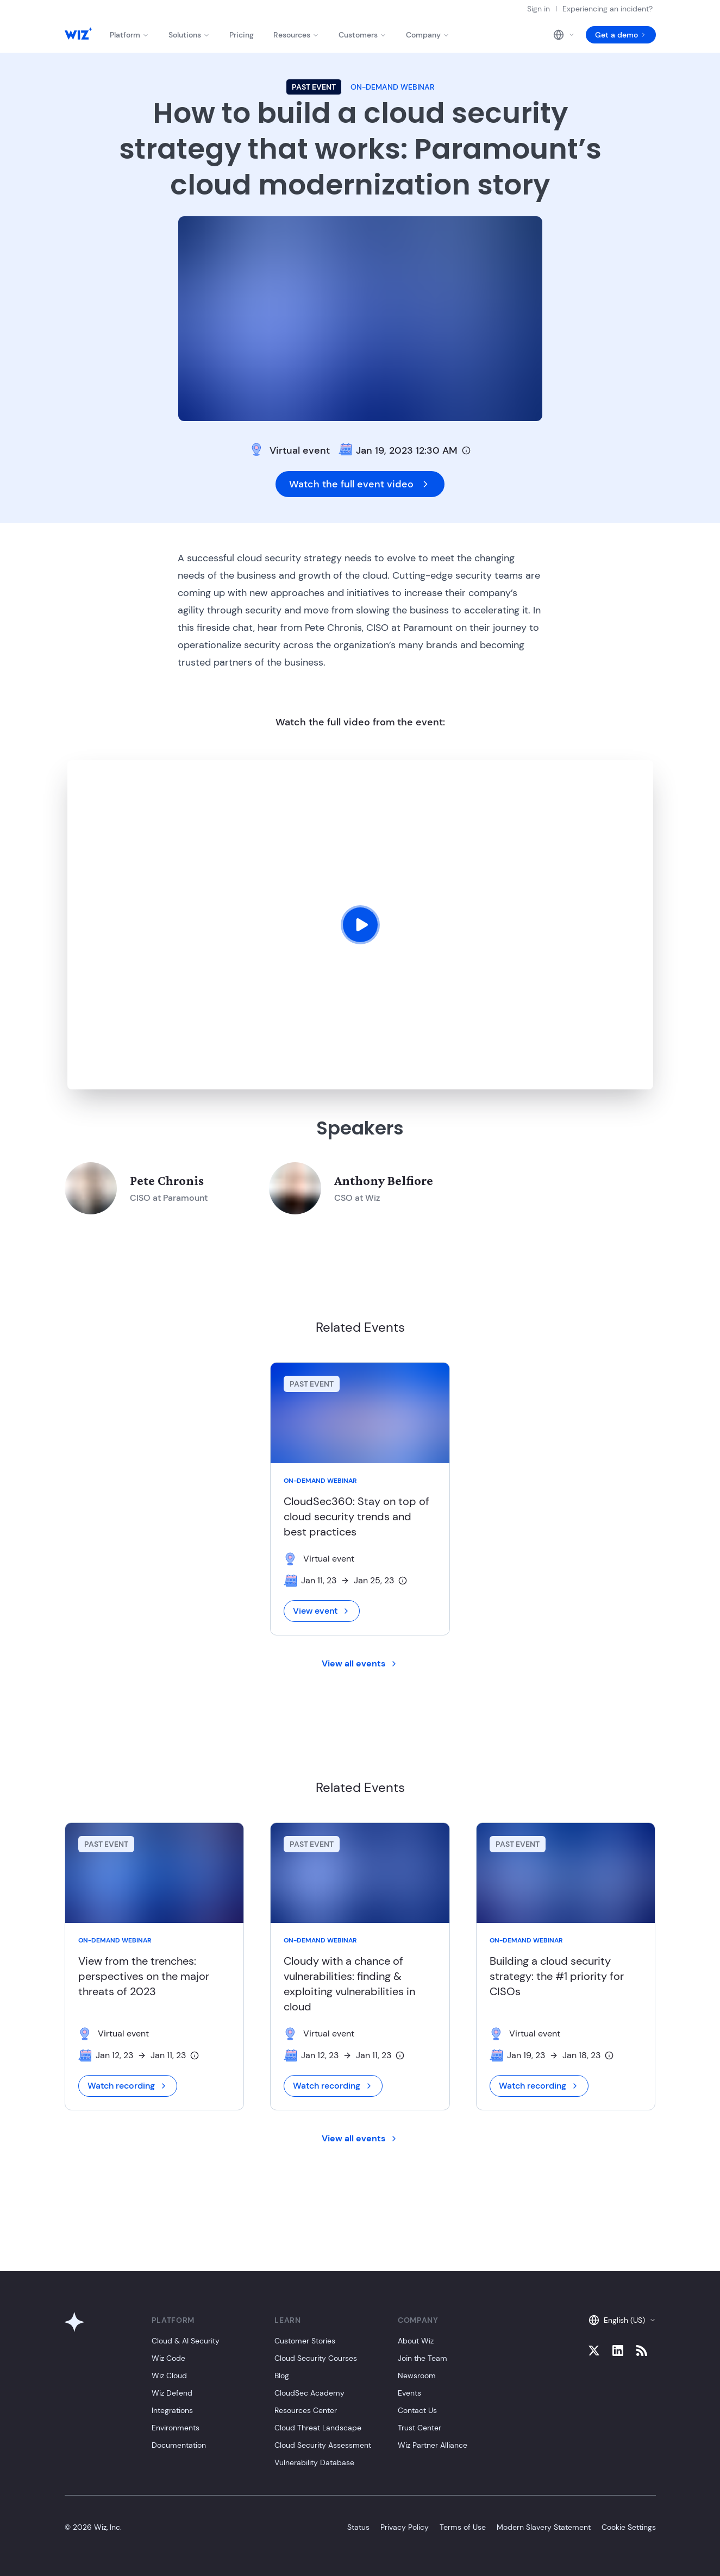 The image size is (720, 2576). I want to click on Join the Team, so click(422, 2358).